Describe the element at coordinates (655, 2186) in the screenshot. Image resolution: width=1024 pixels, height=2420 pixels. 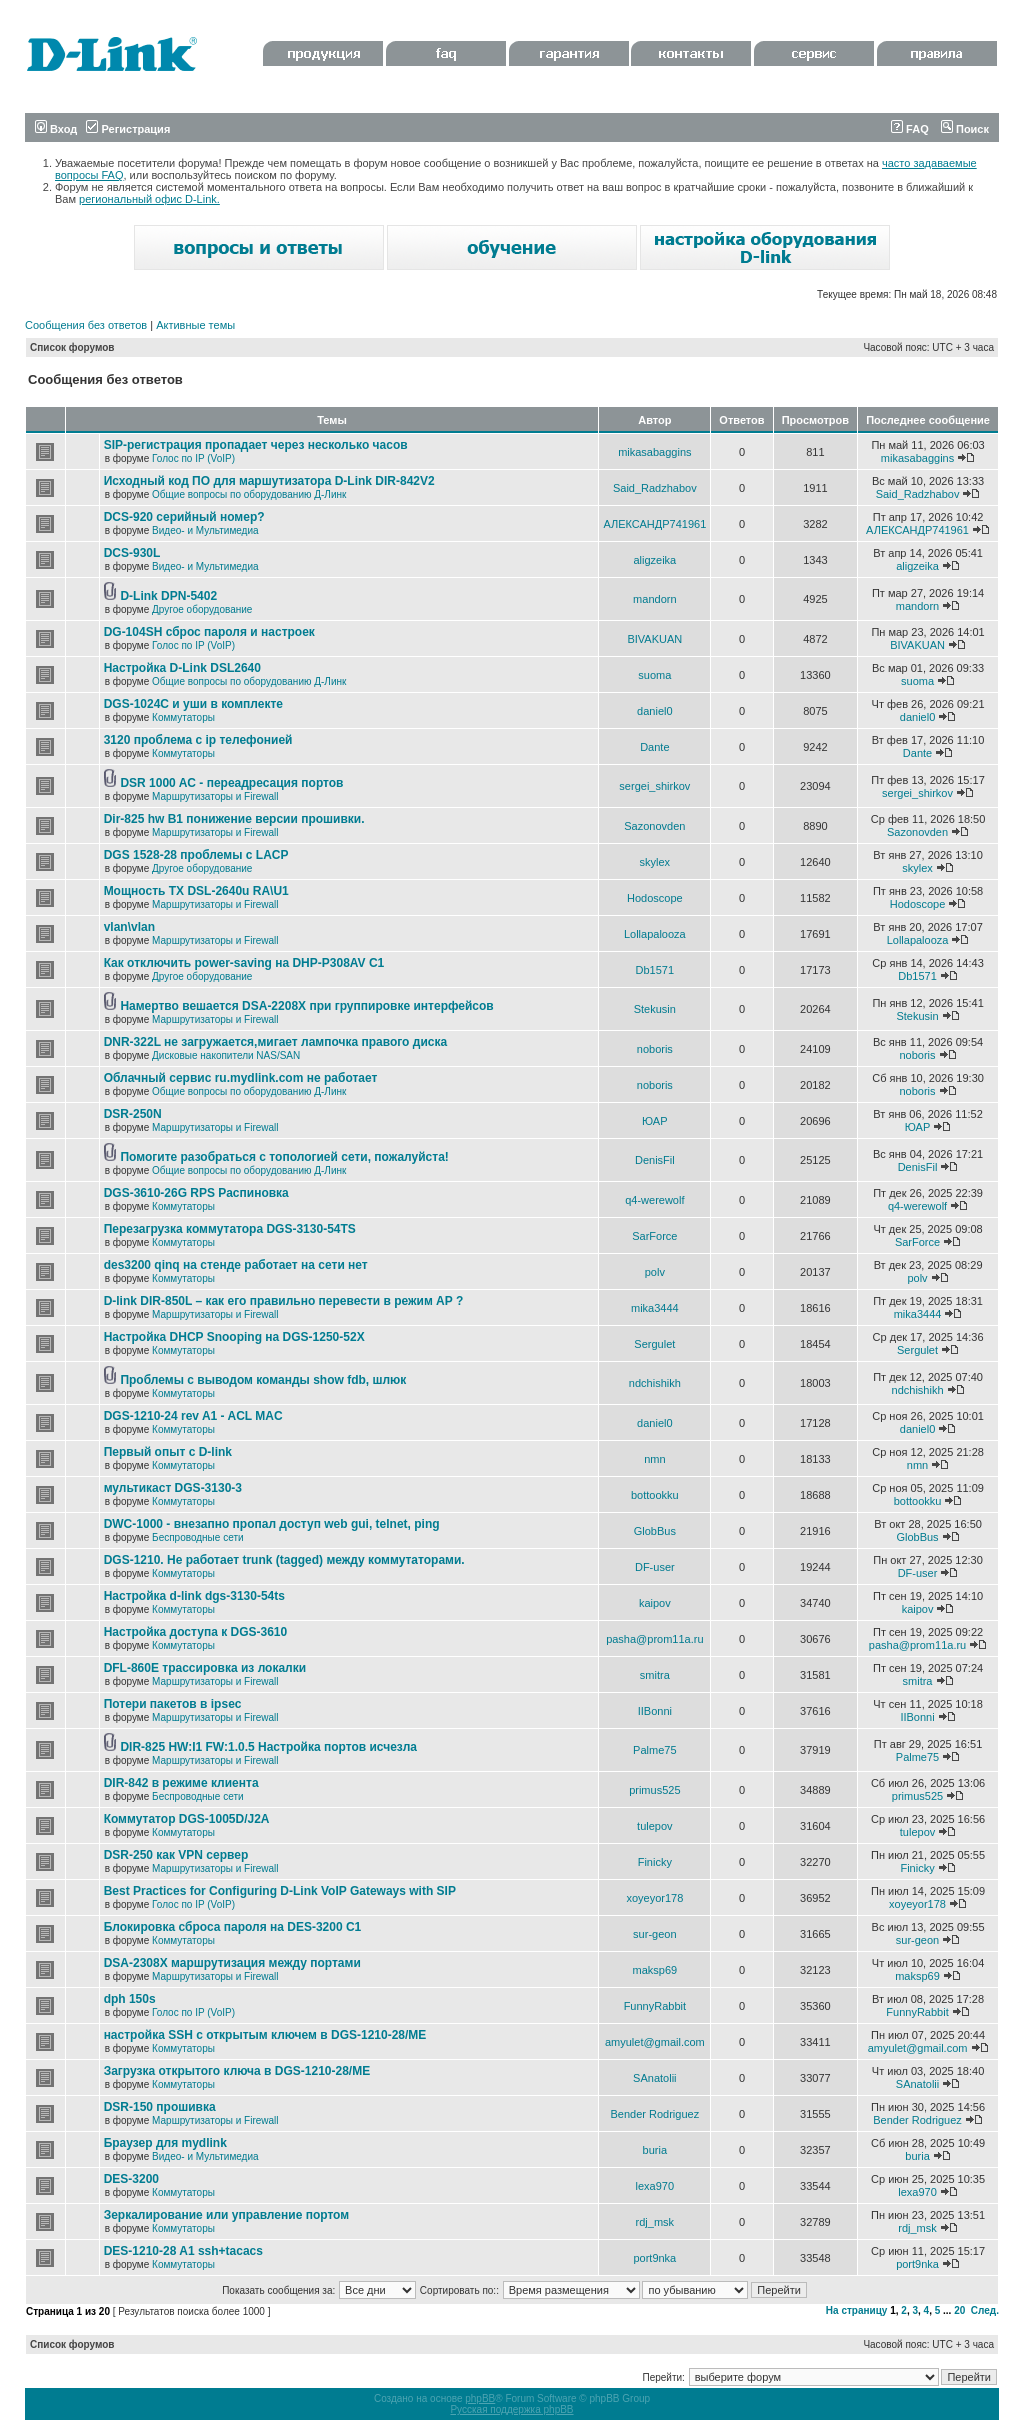
I see `lexa970` at that location.